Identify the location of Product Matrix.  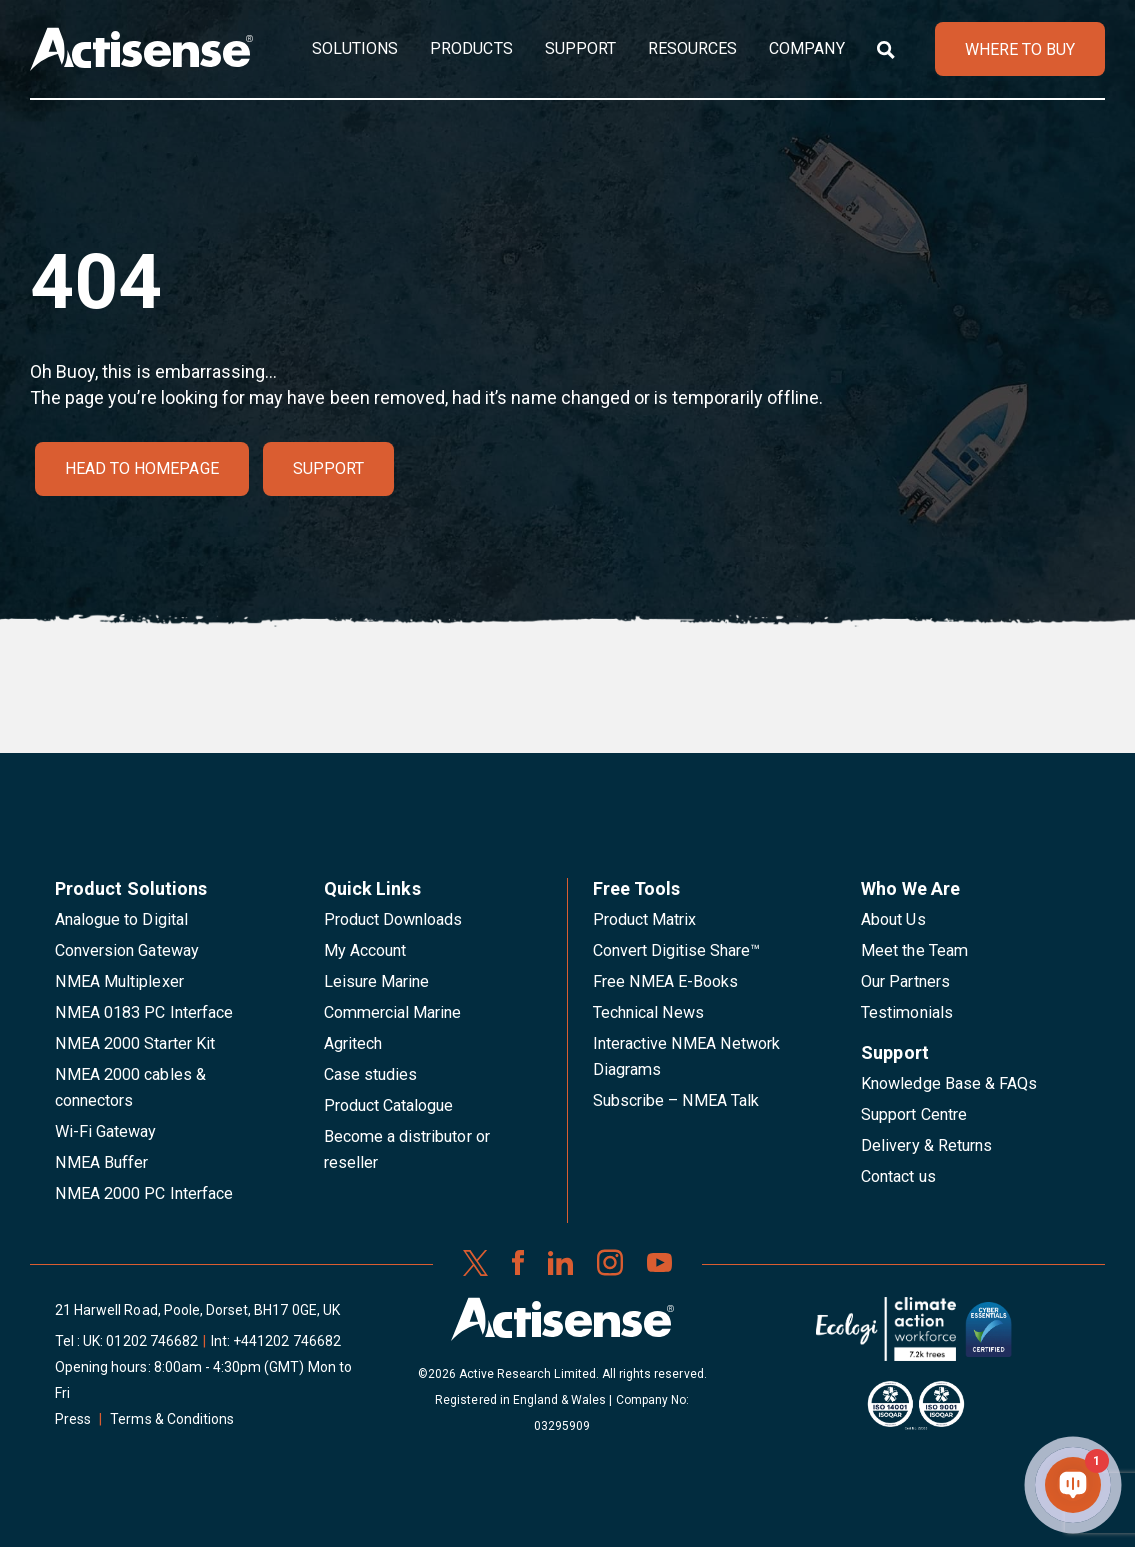
(645, 919).